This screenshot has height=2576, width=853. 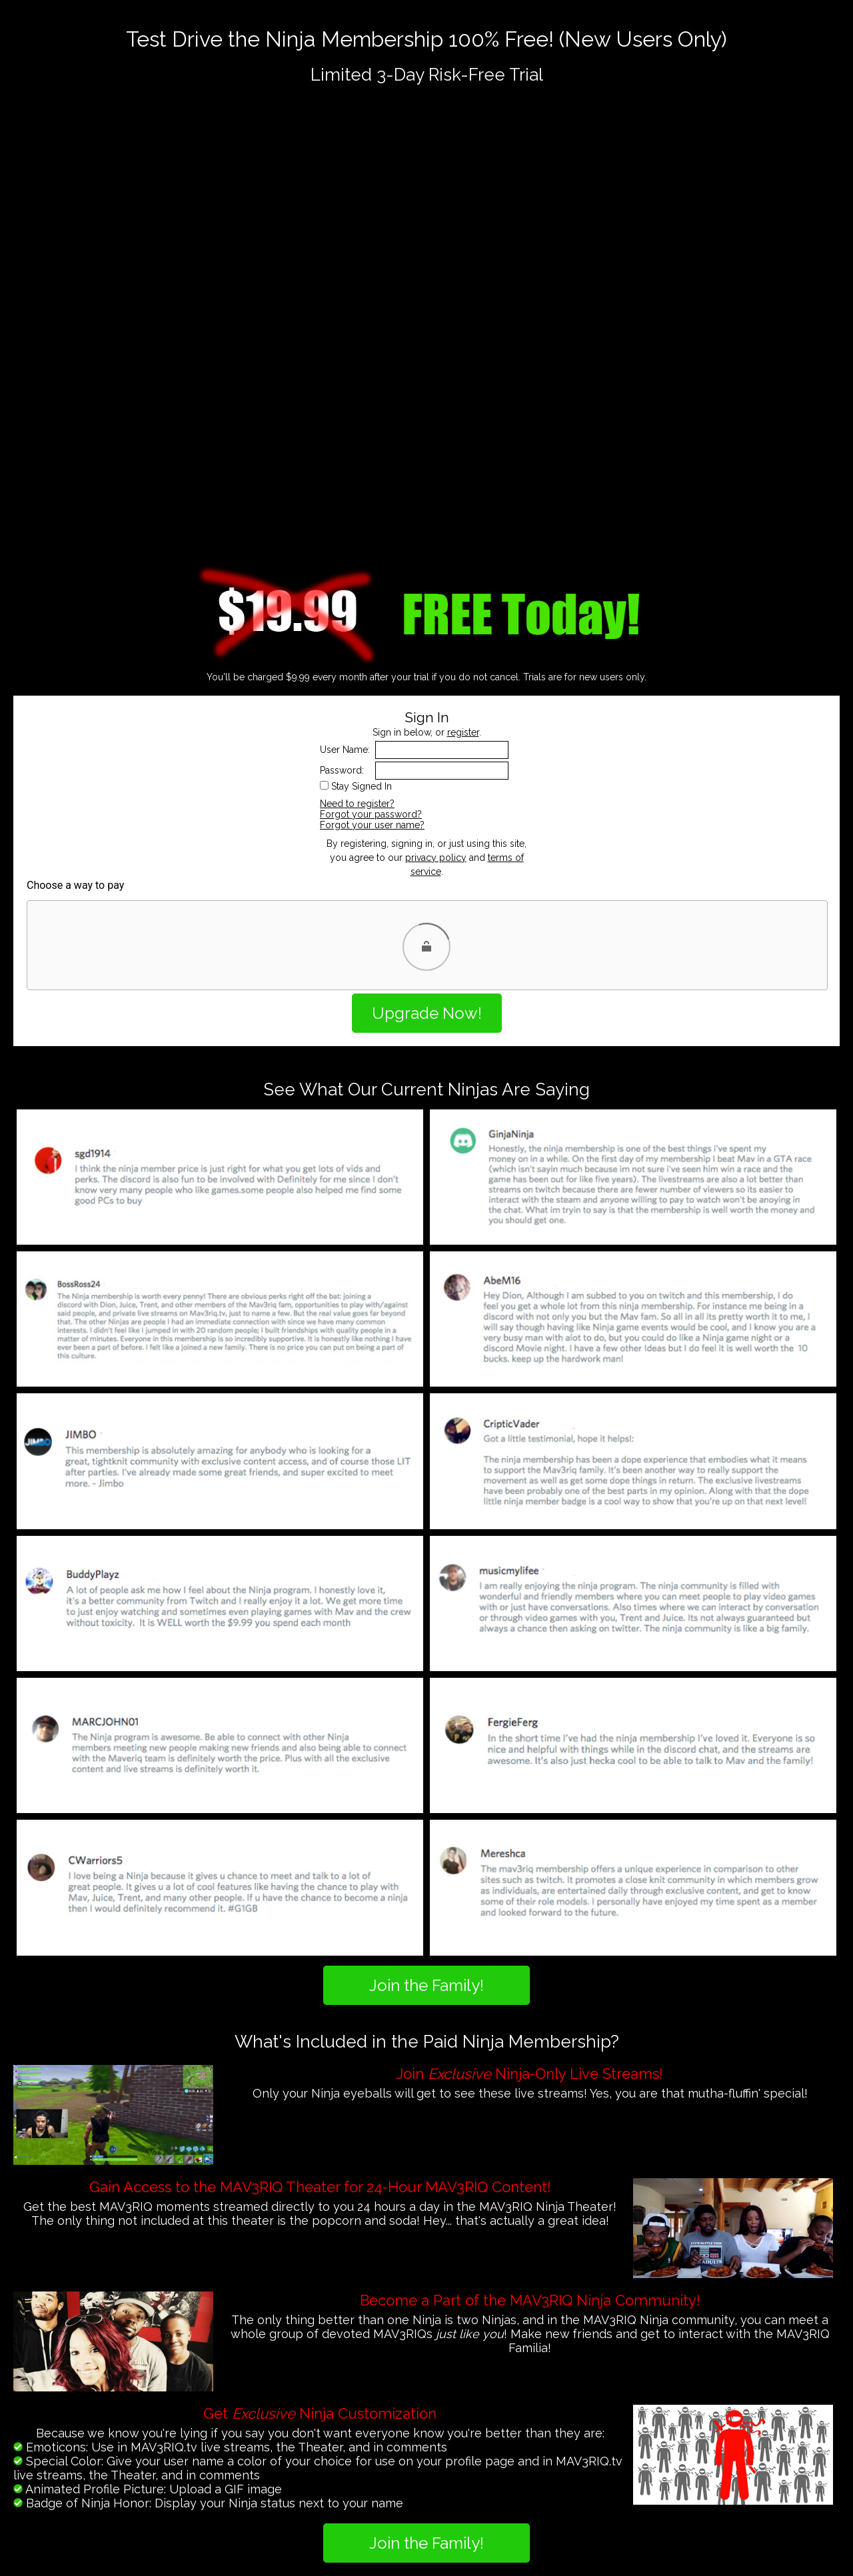 I want to click on register, so click(x=463, y=732).